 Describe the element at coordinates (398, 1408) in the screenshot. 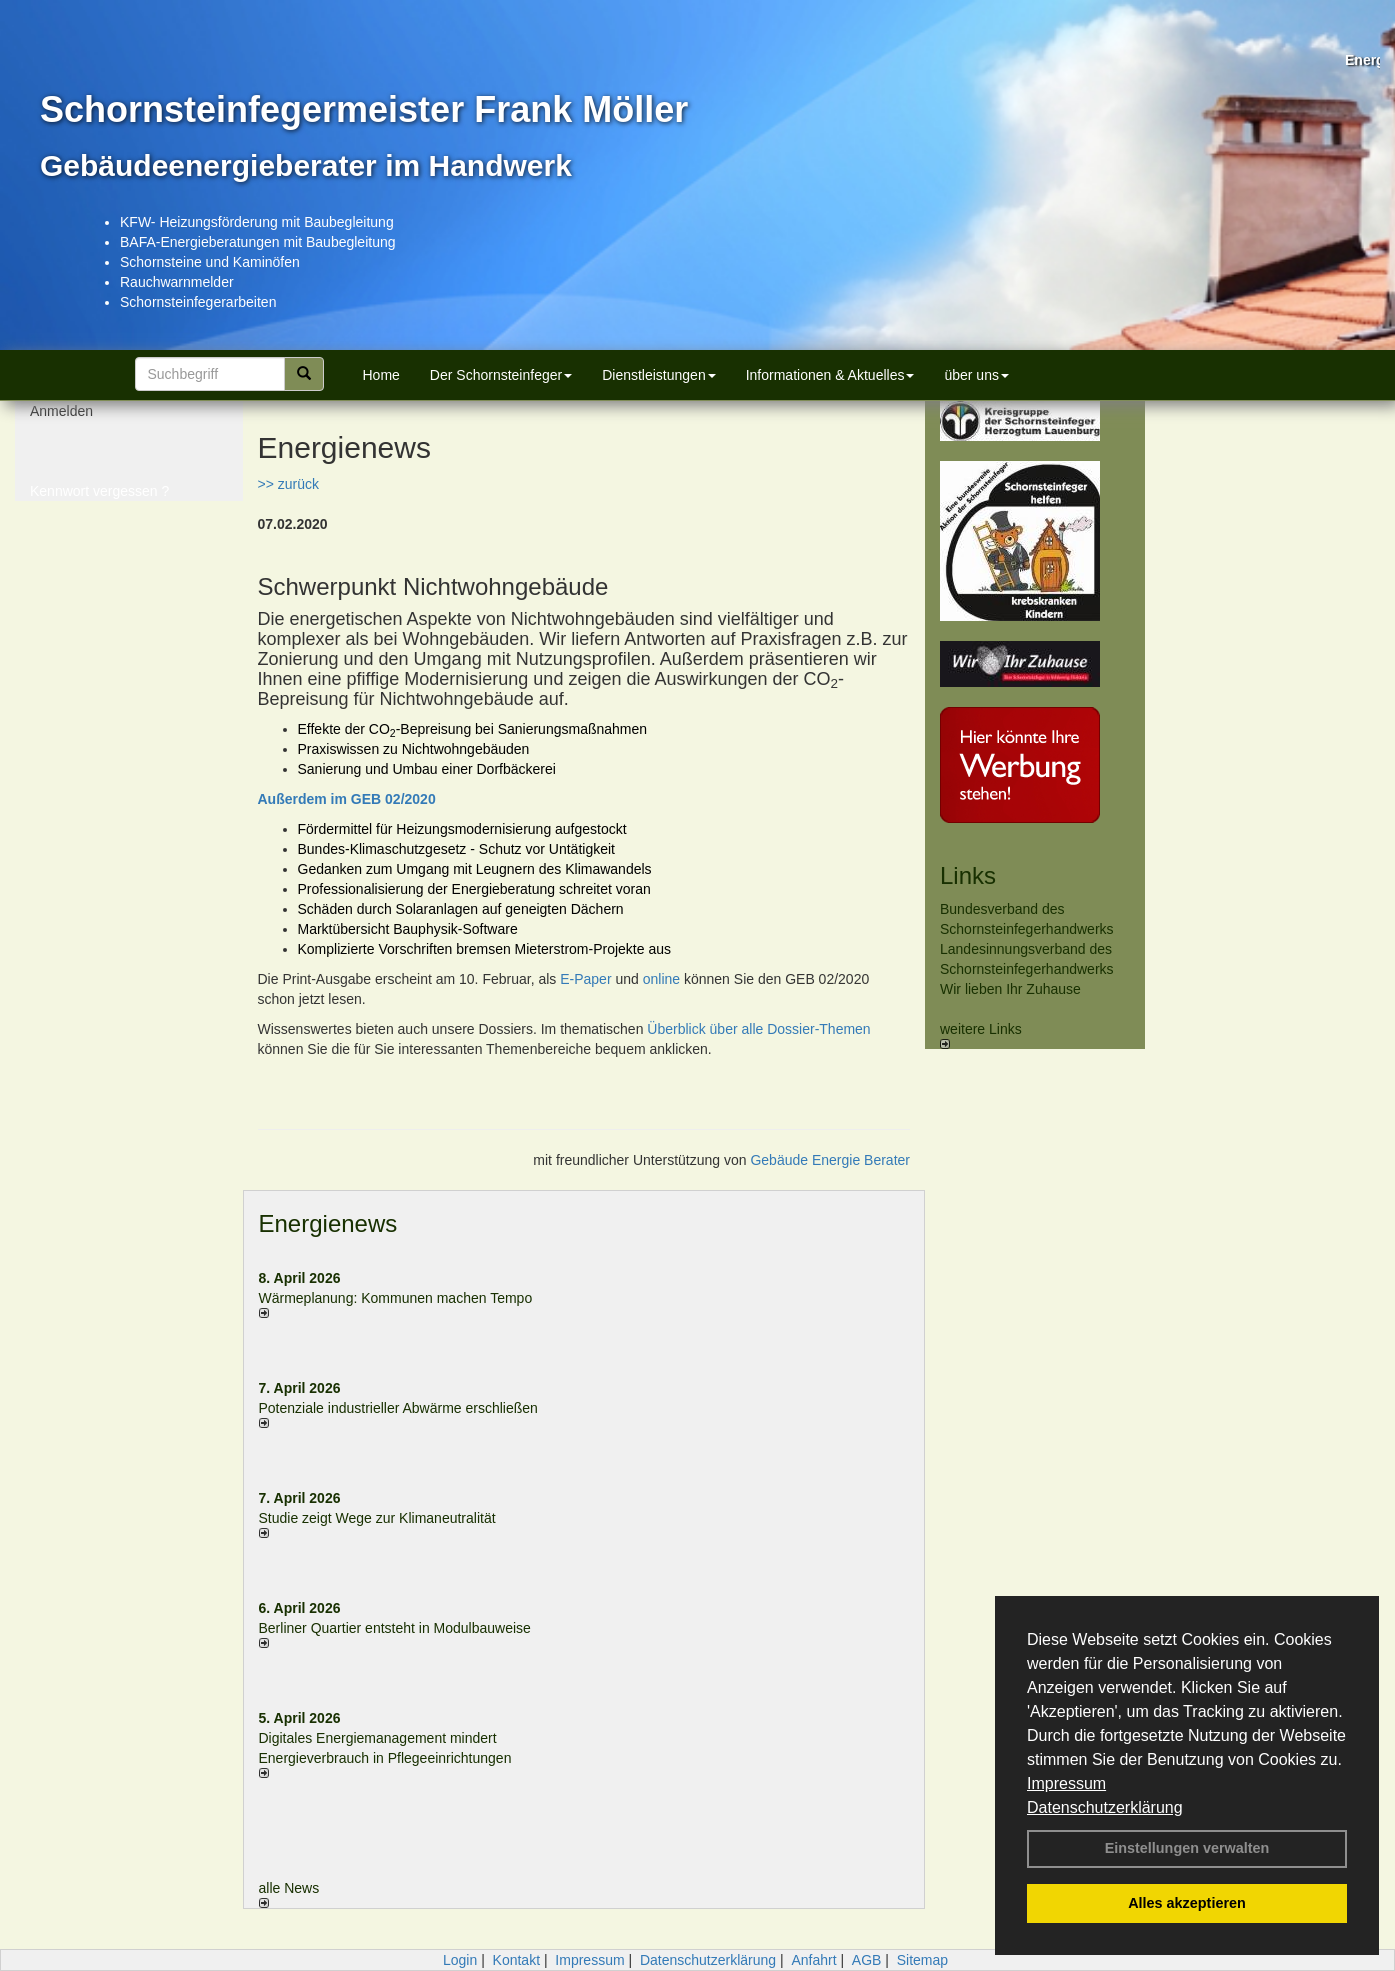

I see `Potenziale industrieller Abwärme erschließen` at that location.